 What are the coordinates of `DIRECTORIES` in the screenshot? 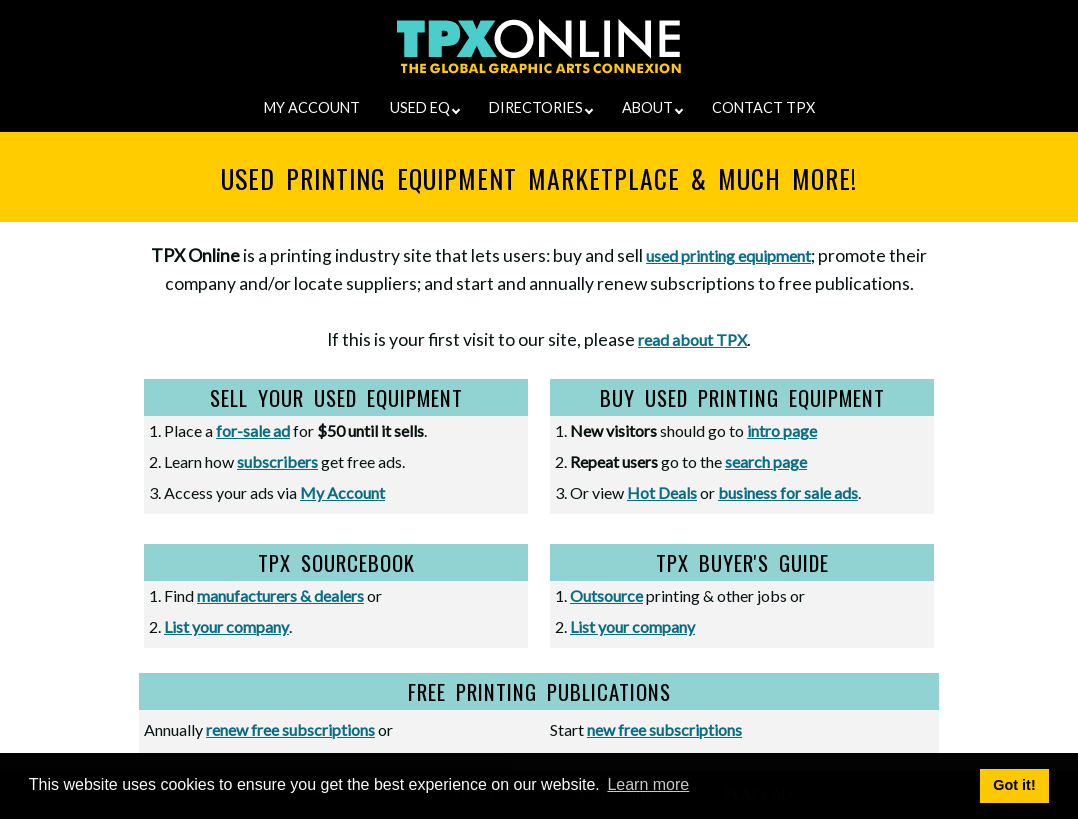 It's located at (541, 107).